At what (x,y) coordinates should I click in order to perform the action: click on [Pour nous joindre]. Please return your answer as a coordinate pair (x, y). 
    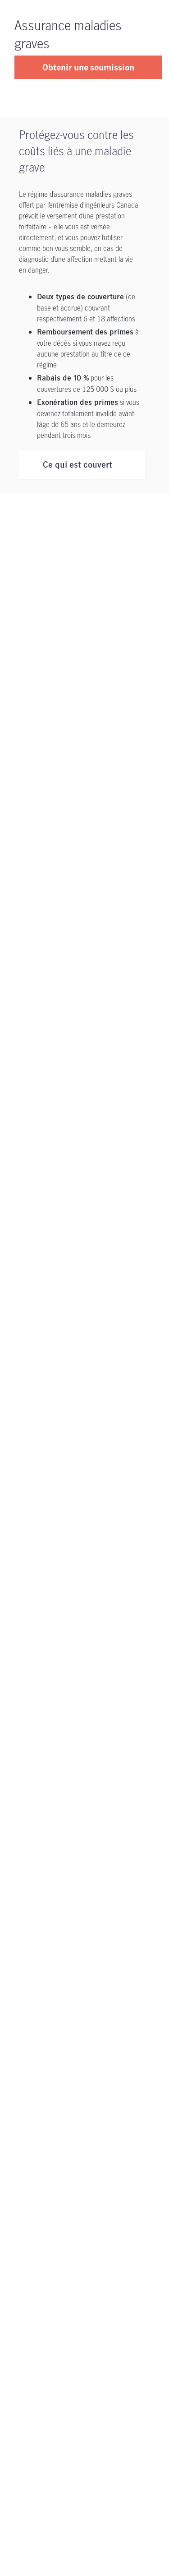
    Looking at the image, I should click on (84, 2128).